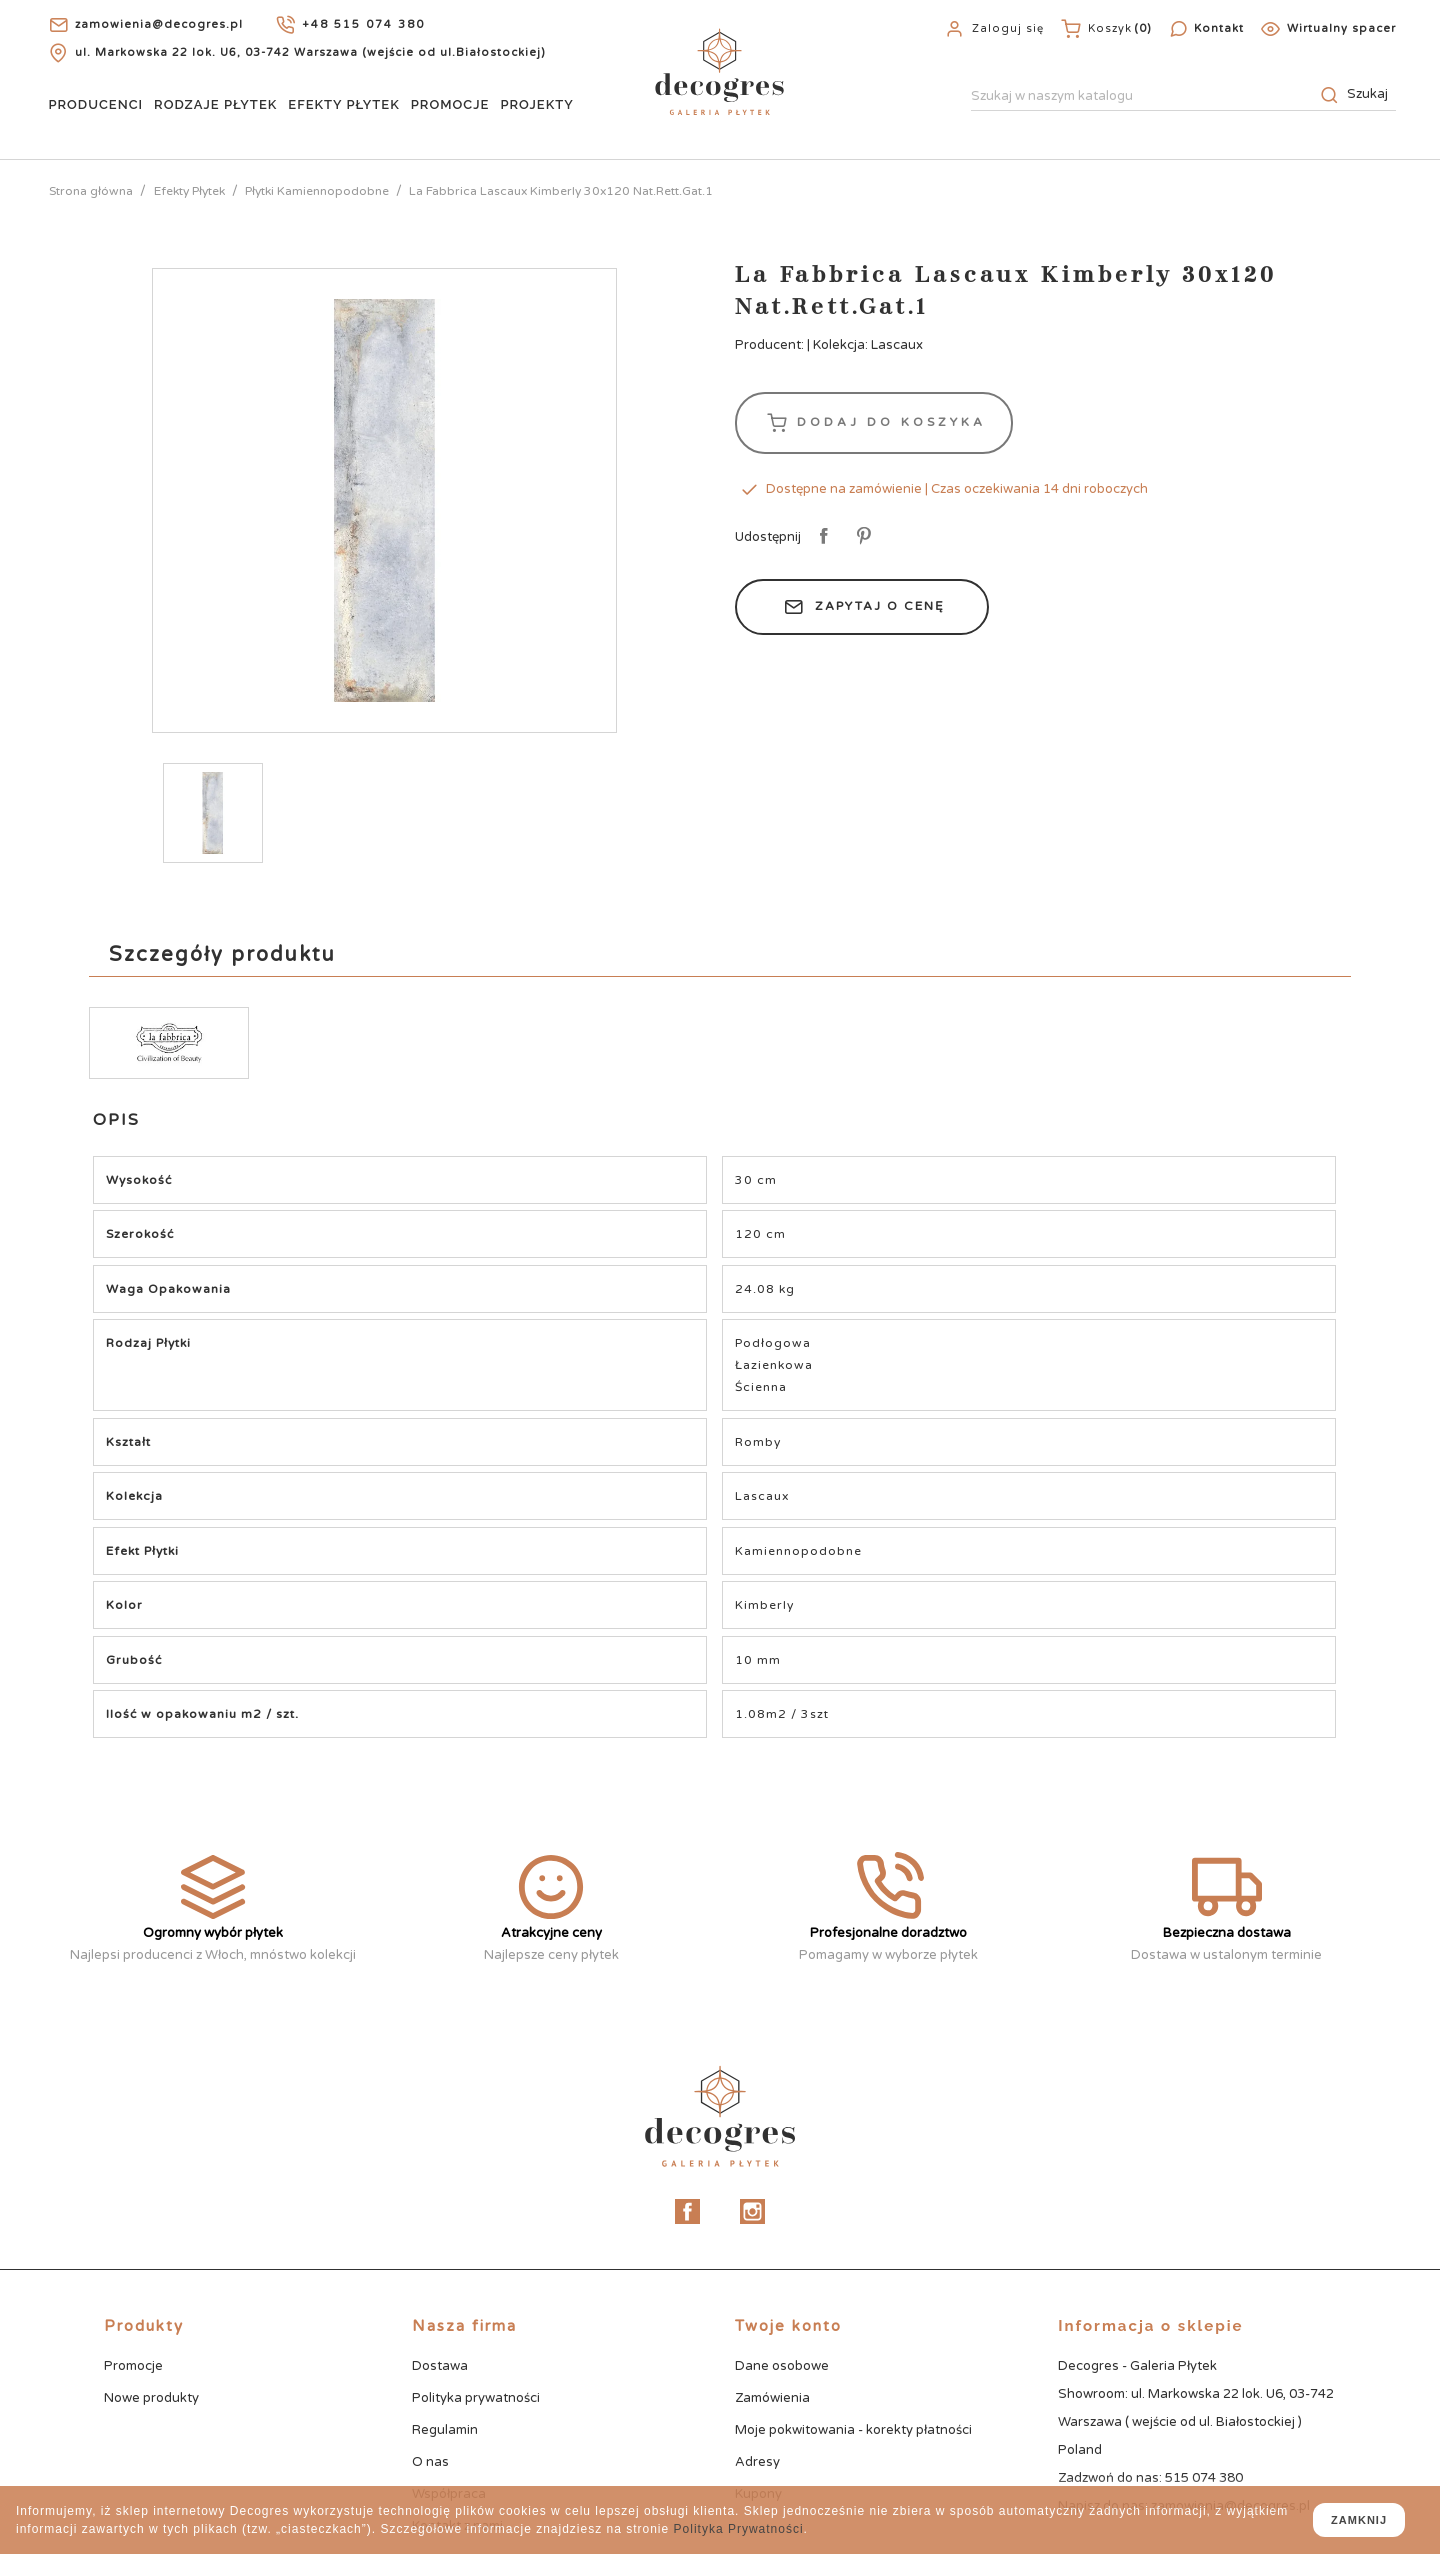  I want to click on Wirtualny spacer, so click(1341, 28).